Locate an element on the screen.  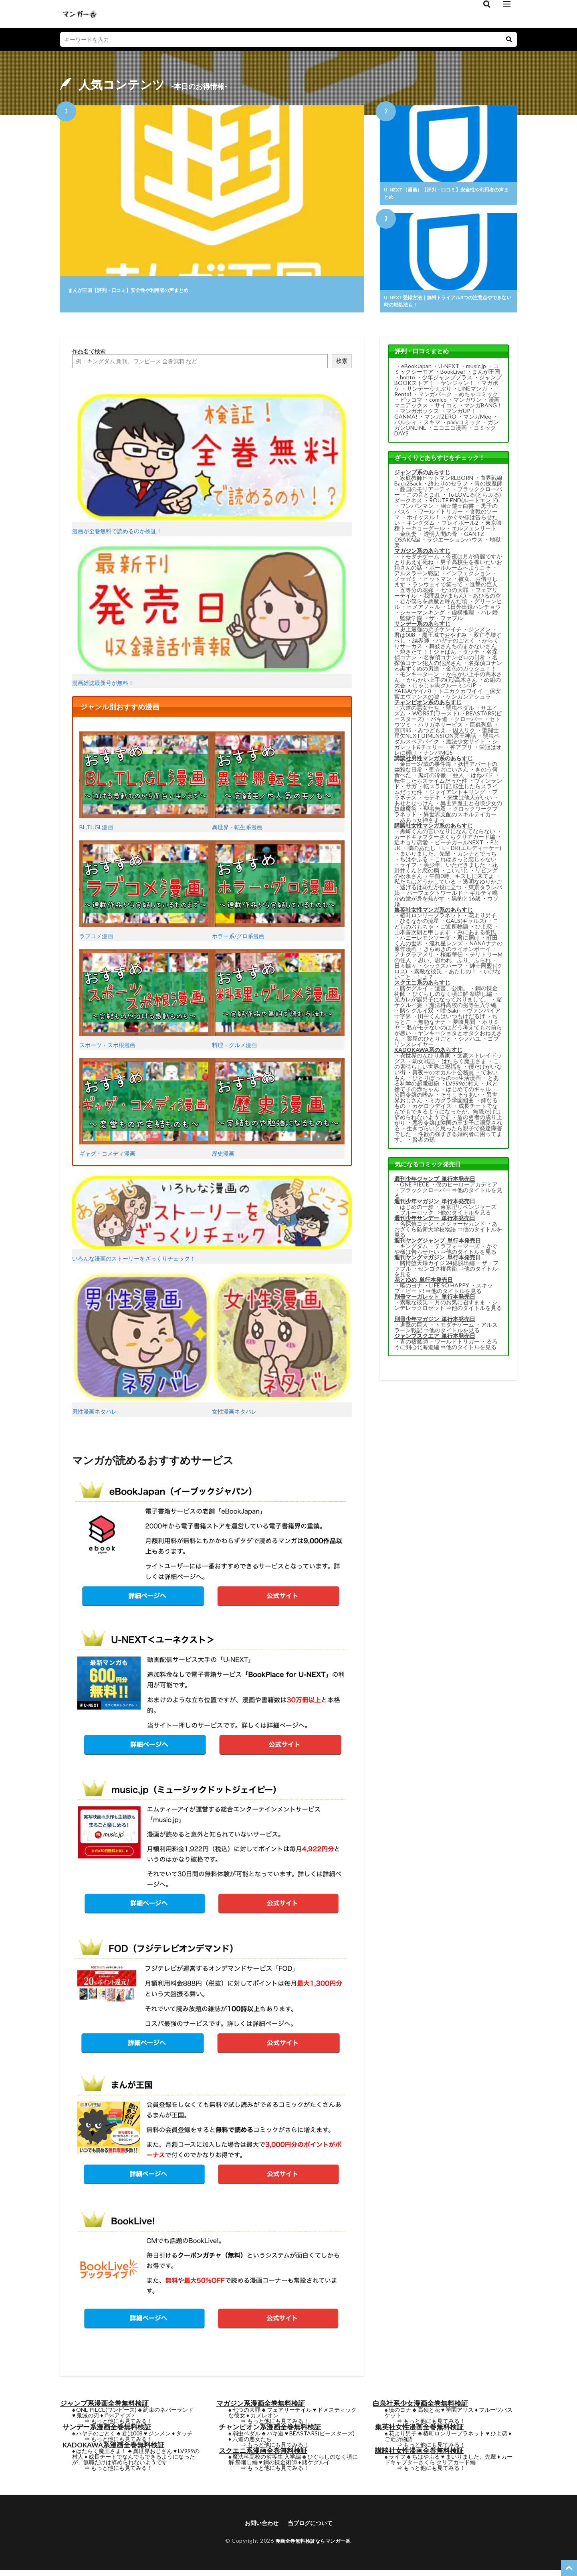
美少年、いただきました is located at coordinates (454, 869).